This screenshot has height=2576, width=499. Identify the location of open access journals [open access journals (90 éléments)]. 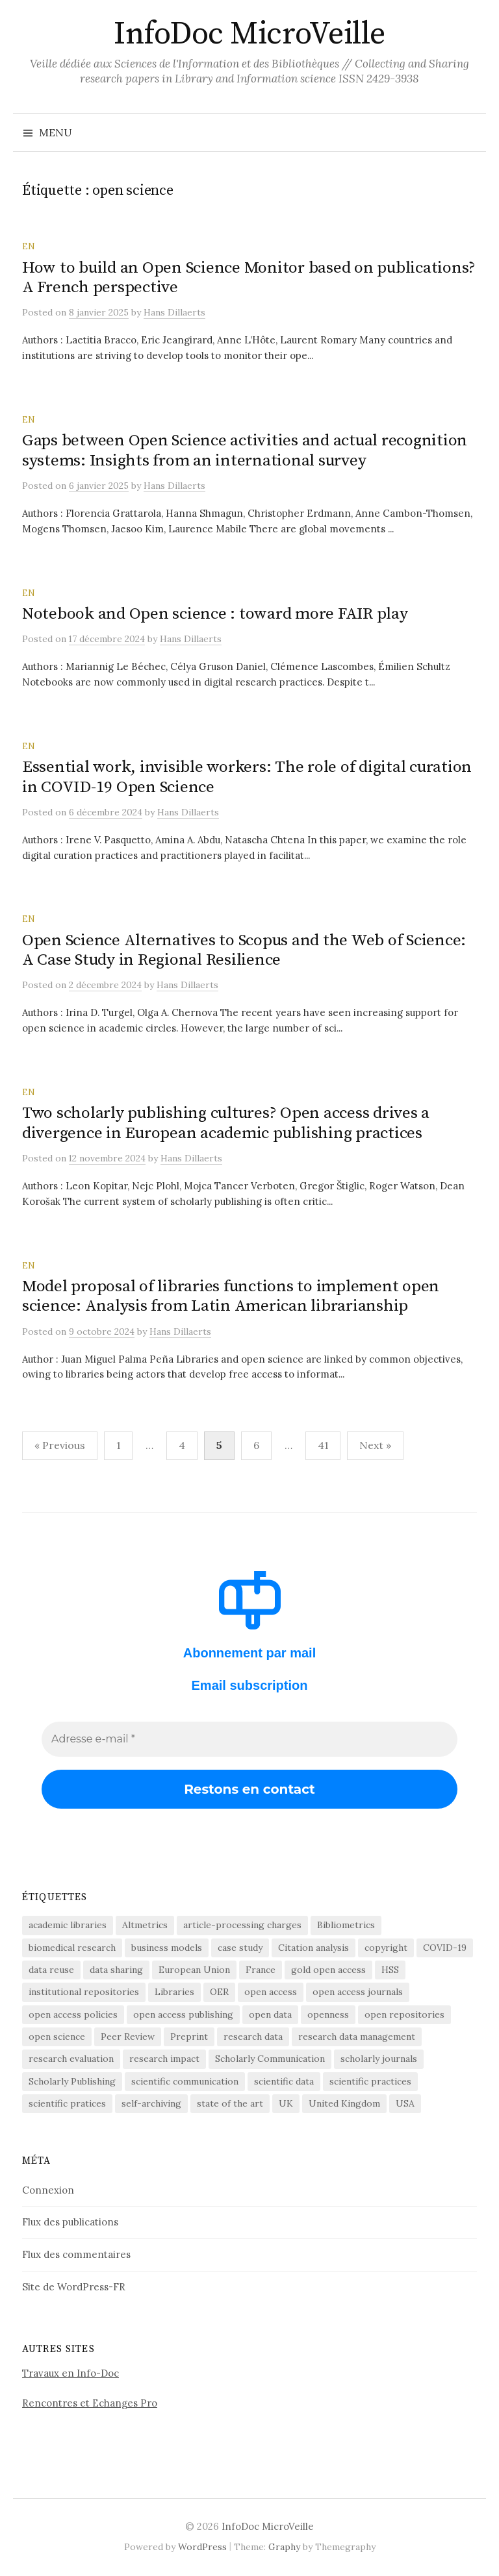
(358, 1992).